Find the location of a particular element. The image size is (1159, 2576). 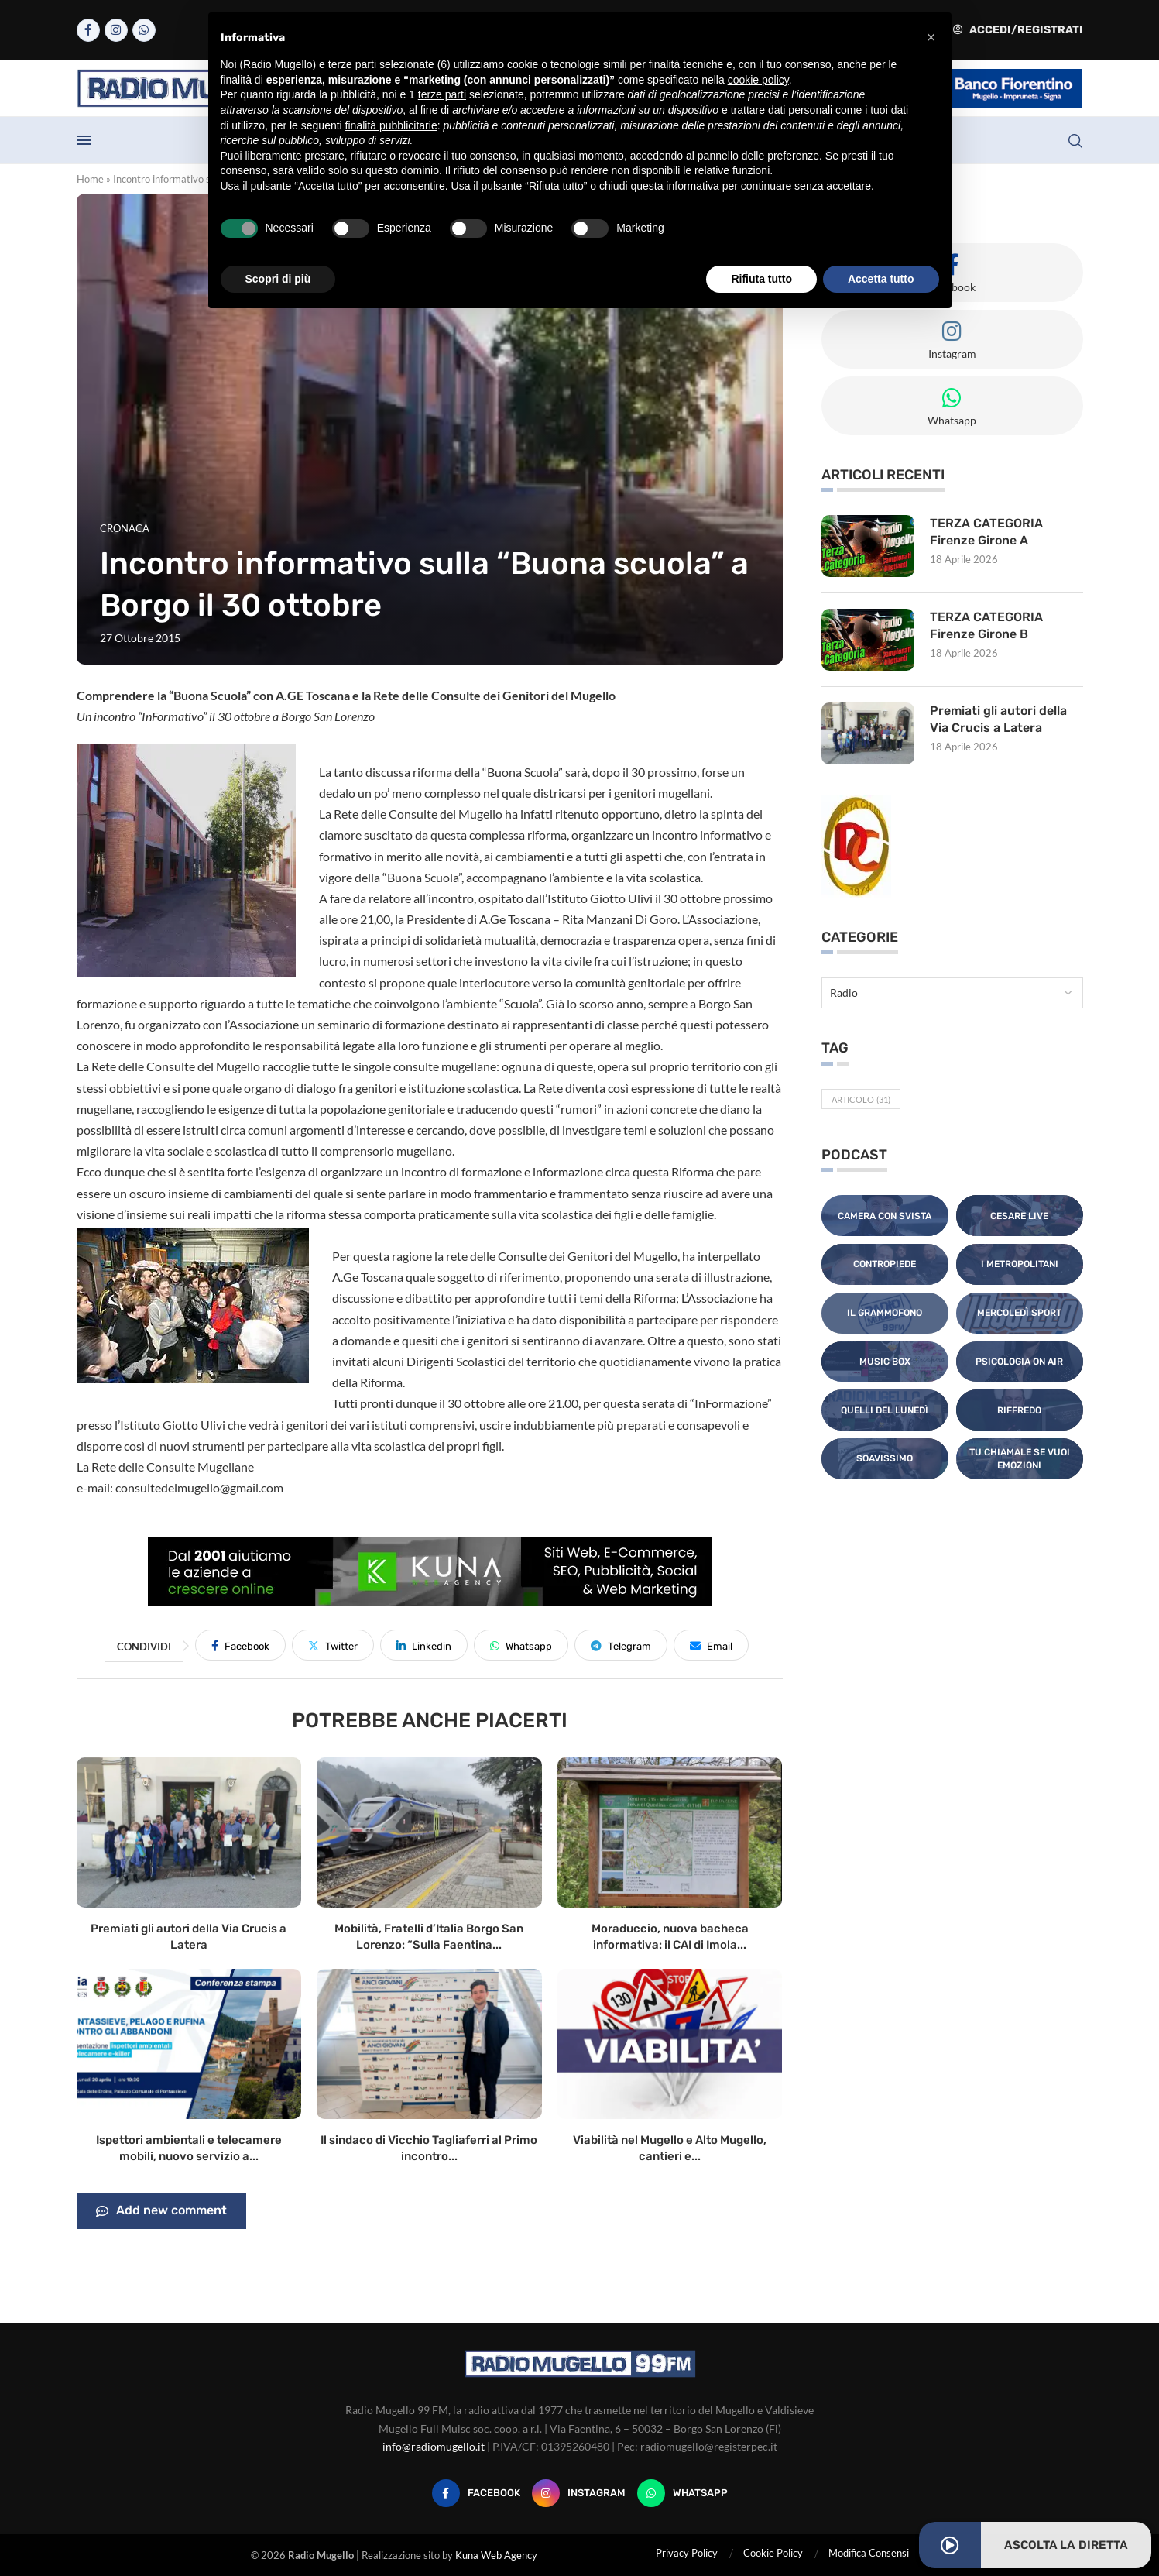

Kuna Web Agency is located at coordinates (496, 2555).